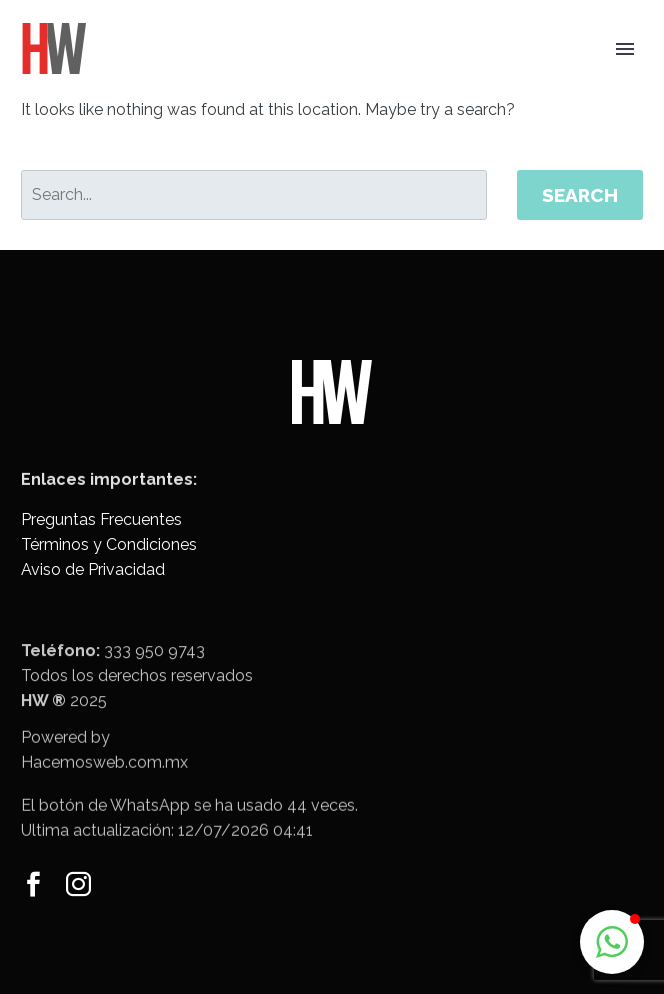 The height and width of the screenshot is (994, 664). Describe the element at coordinates (254, 195) in the screenshot. I see `[' . esc_attr__('Search', 'thegem') .']` at that location.